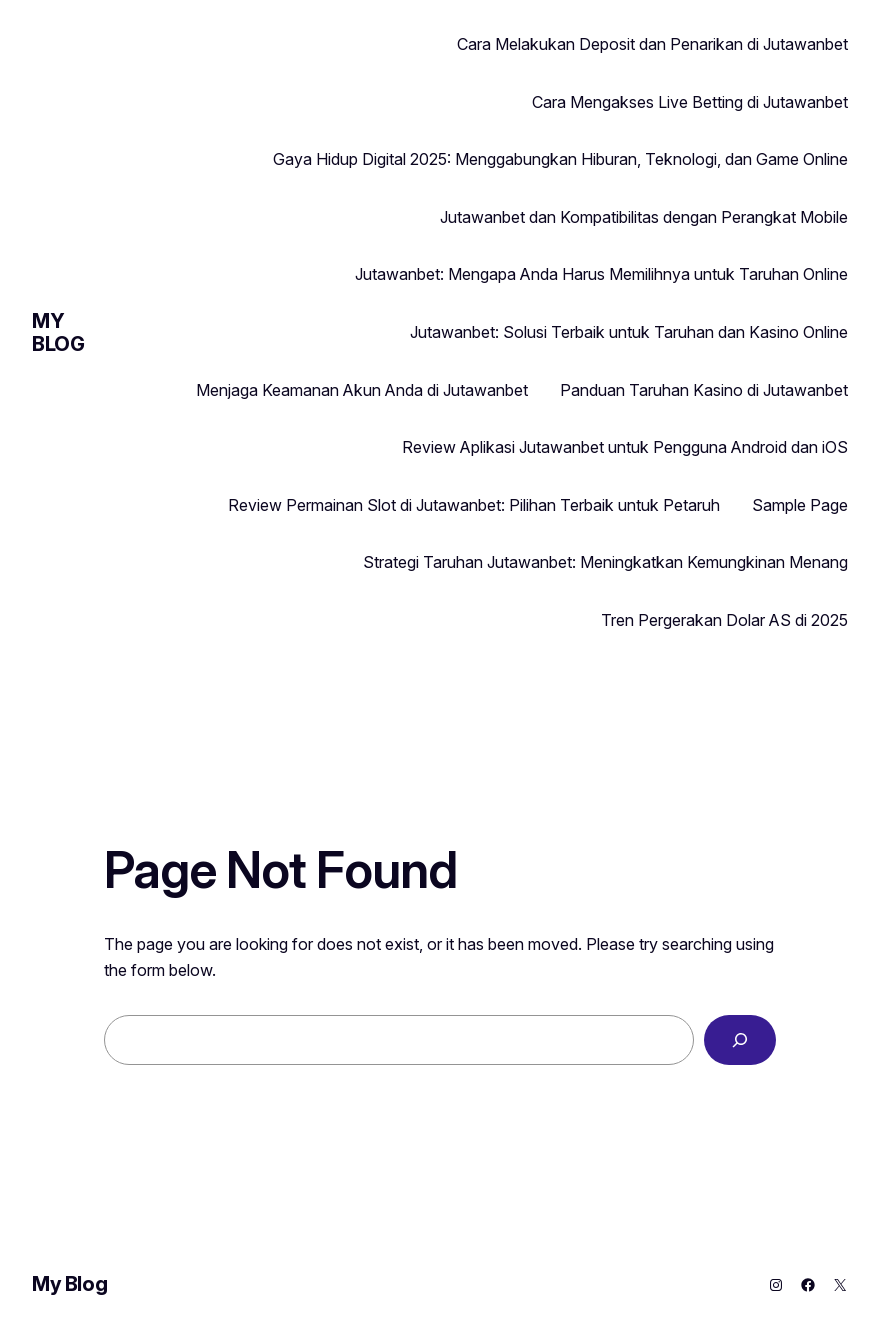  What do you see at coordinates (605, 562) in the screenshot?
I see `Strategi Taruhan Jutawanbet: Meningkatkan Kemungkinan Menang` at bounding box center [605, 562].